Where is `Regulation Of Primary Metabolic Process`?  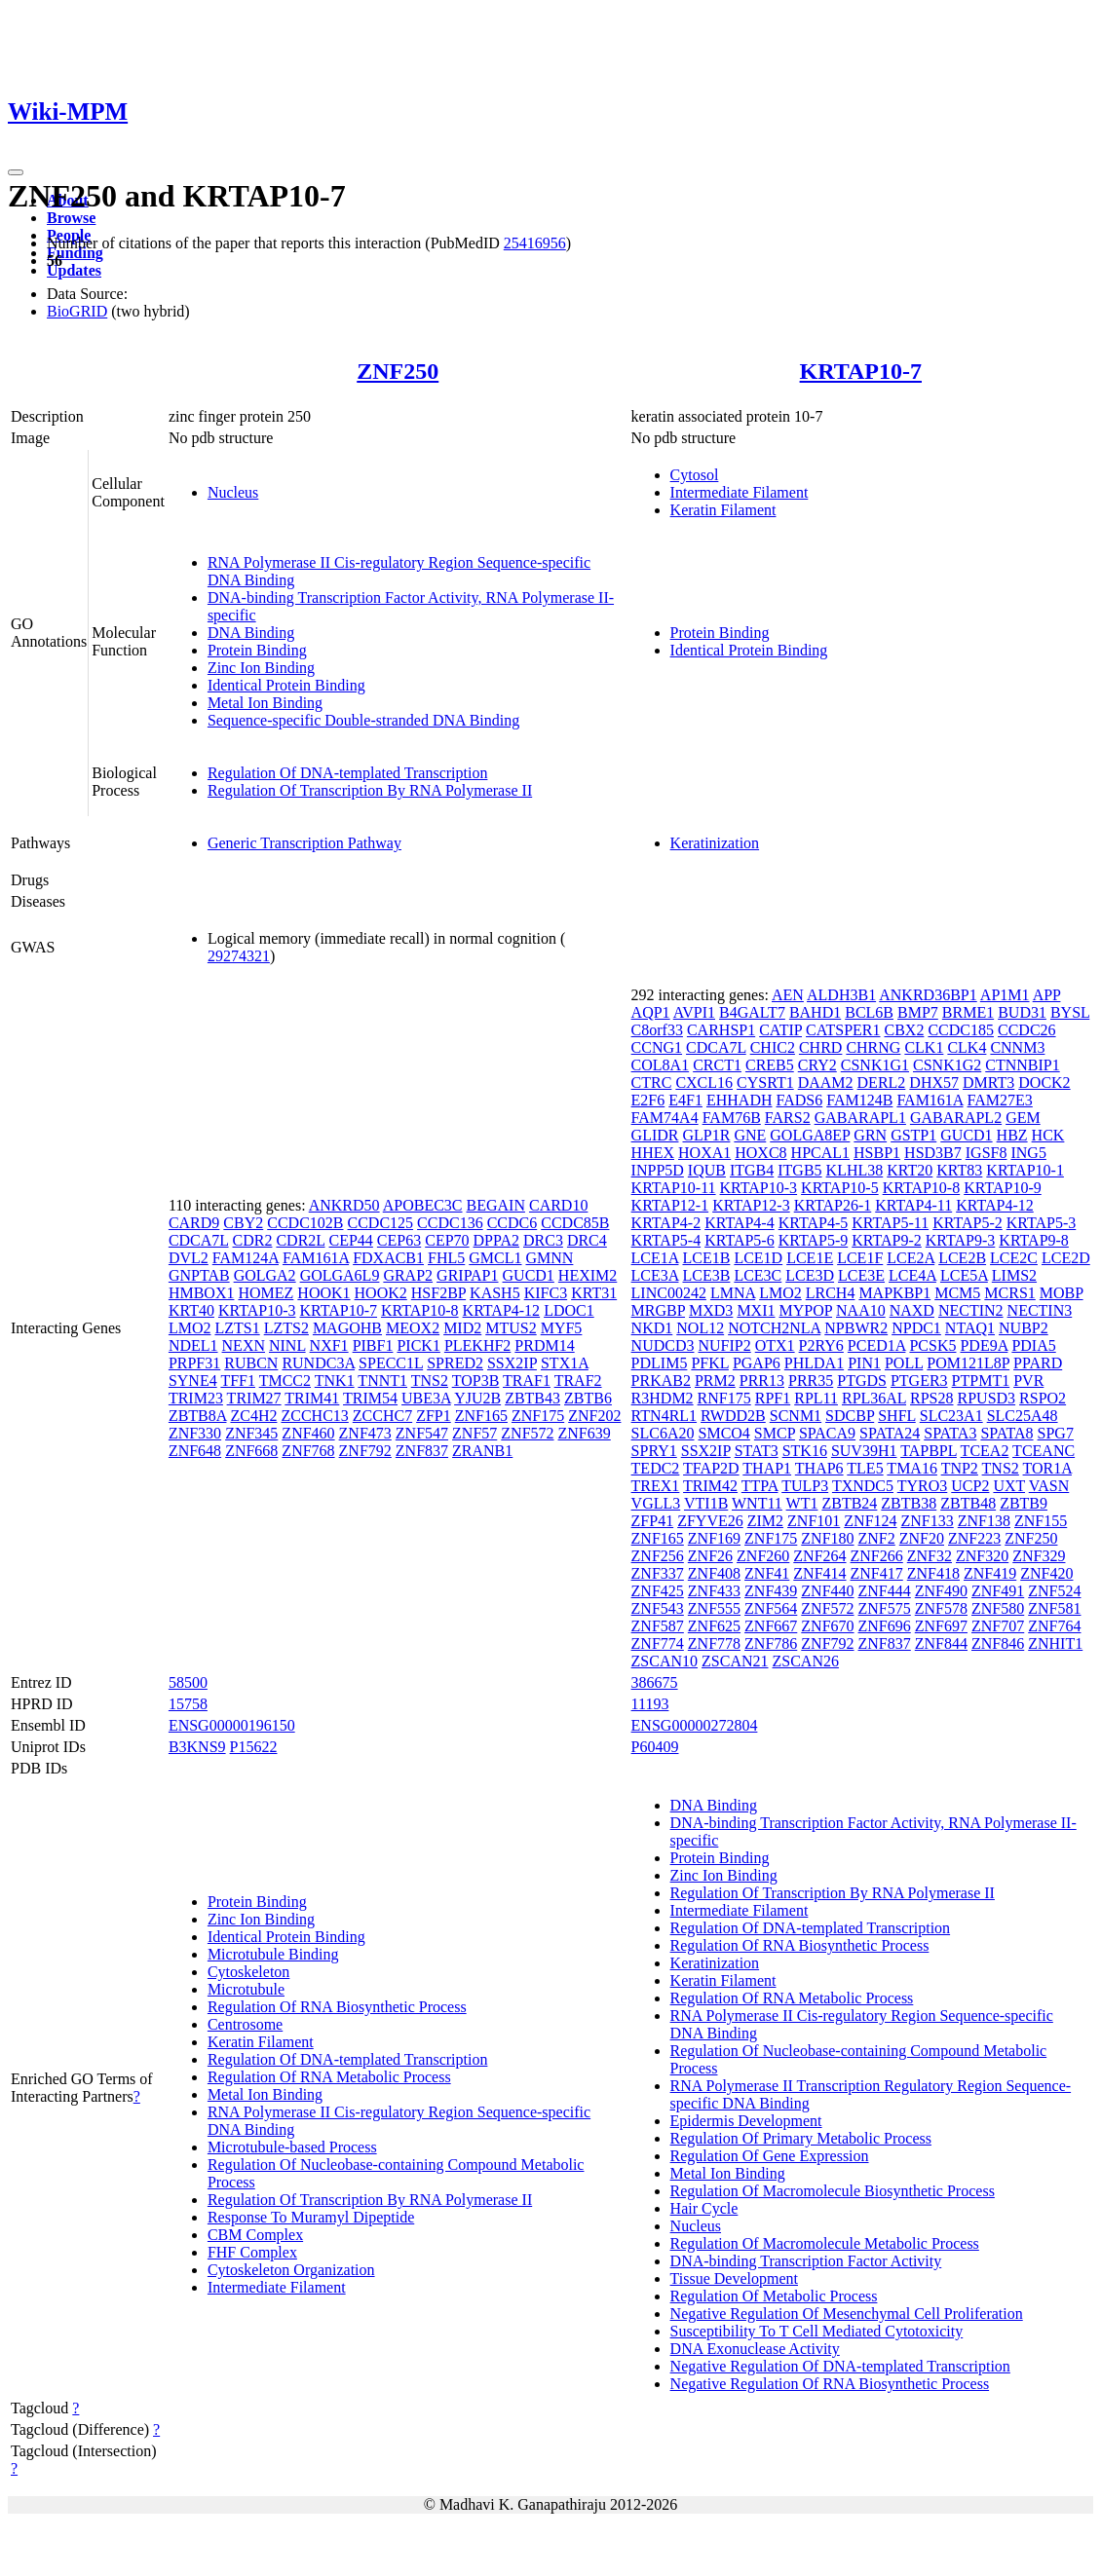
Regulation Of Primary Metabolic Process is located at coordinates (800, 2138).